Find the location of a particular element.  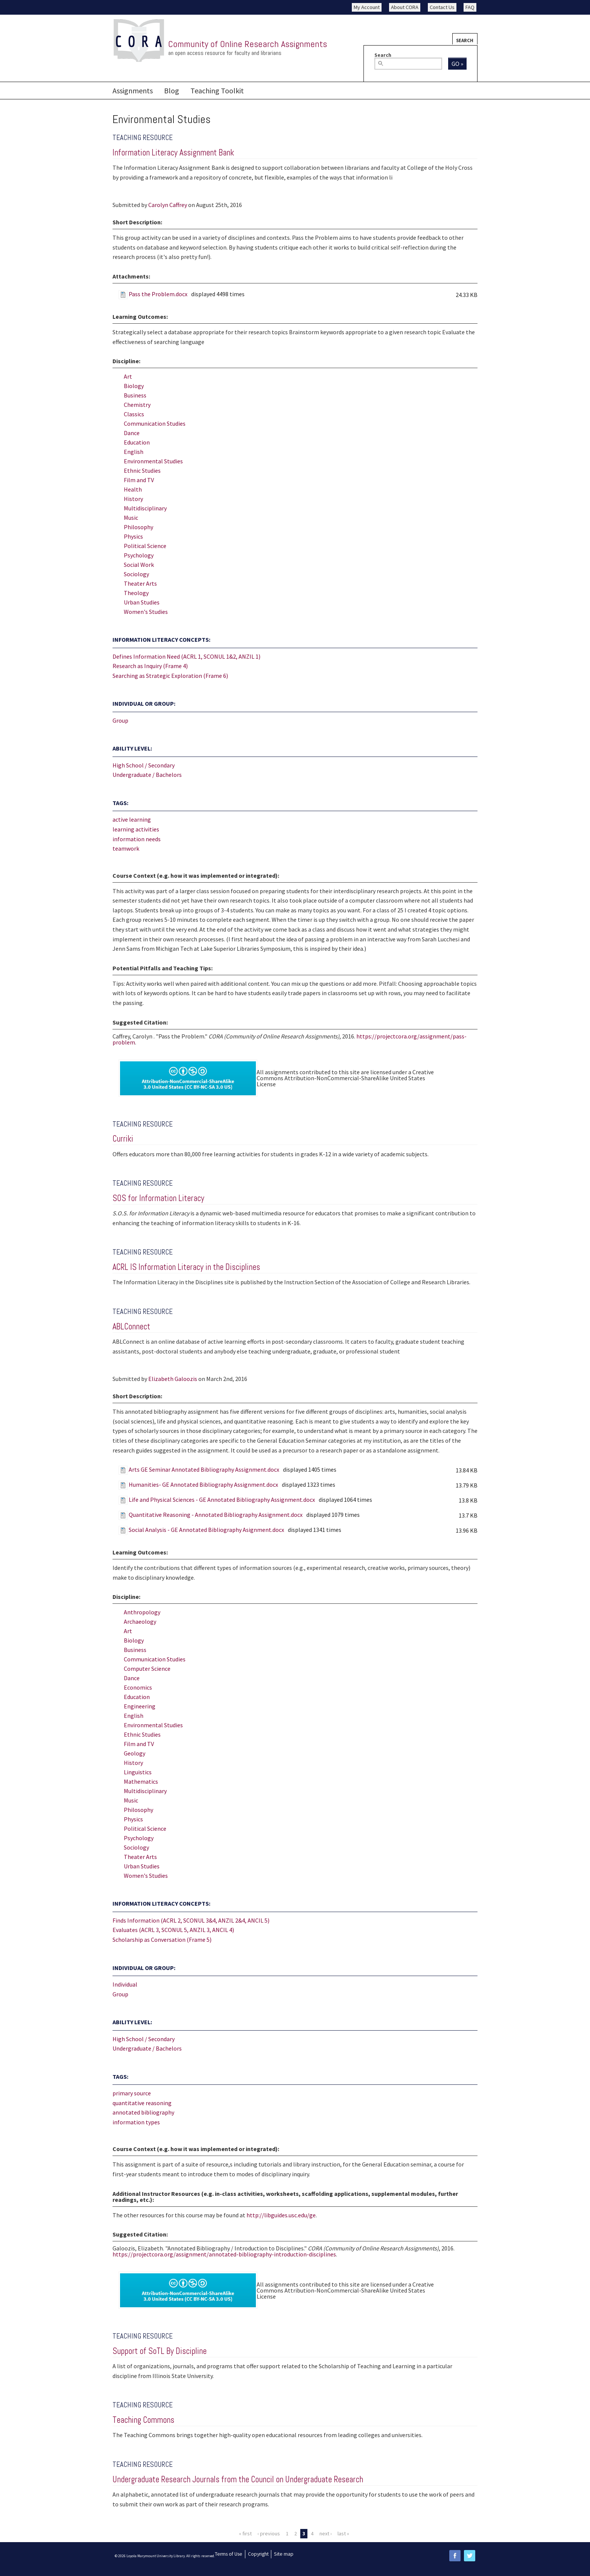

Physics is located at coordinates (133, 536).